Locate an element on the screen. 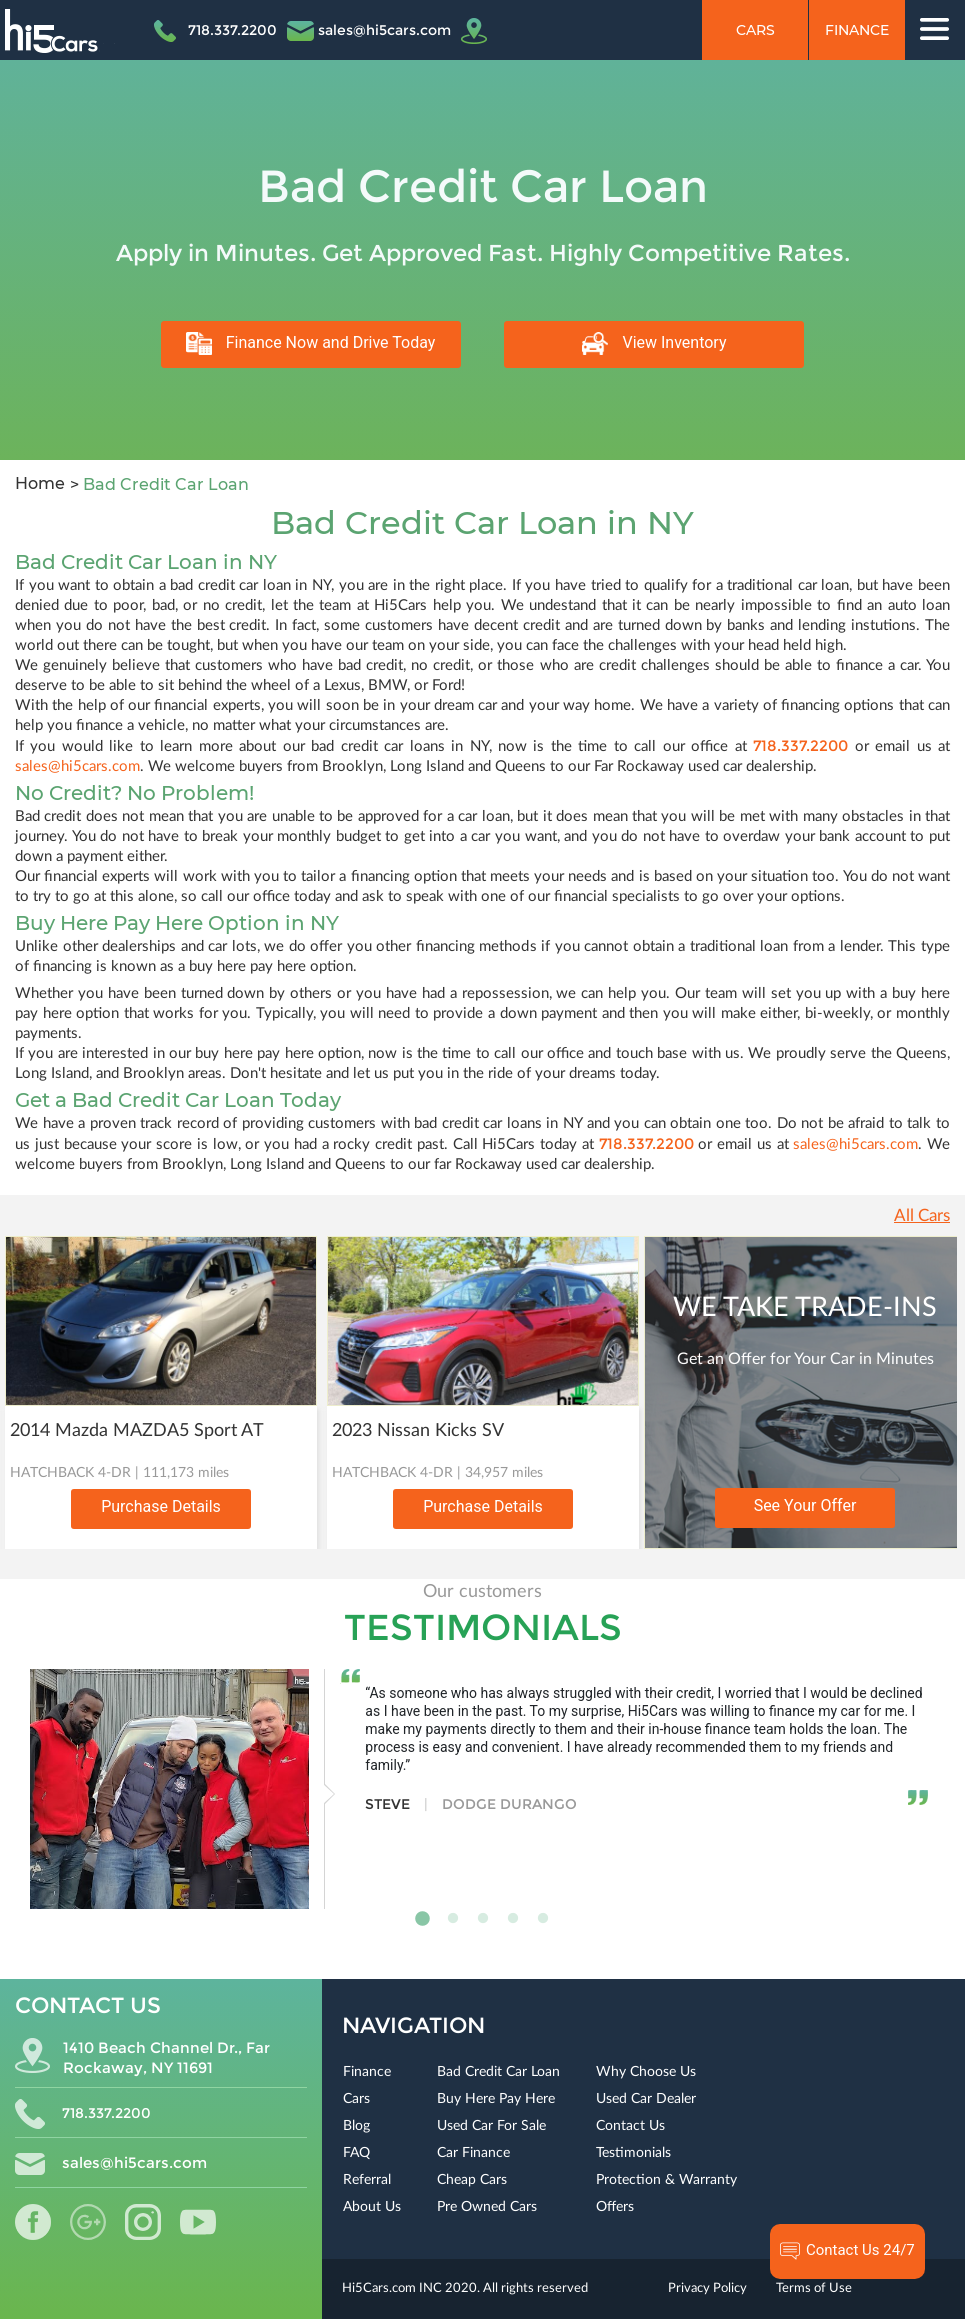 This screenshot has height=2319, width=965. Bad Credit Car Loan is located at coordinates (498, 2072).